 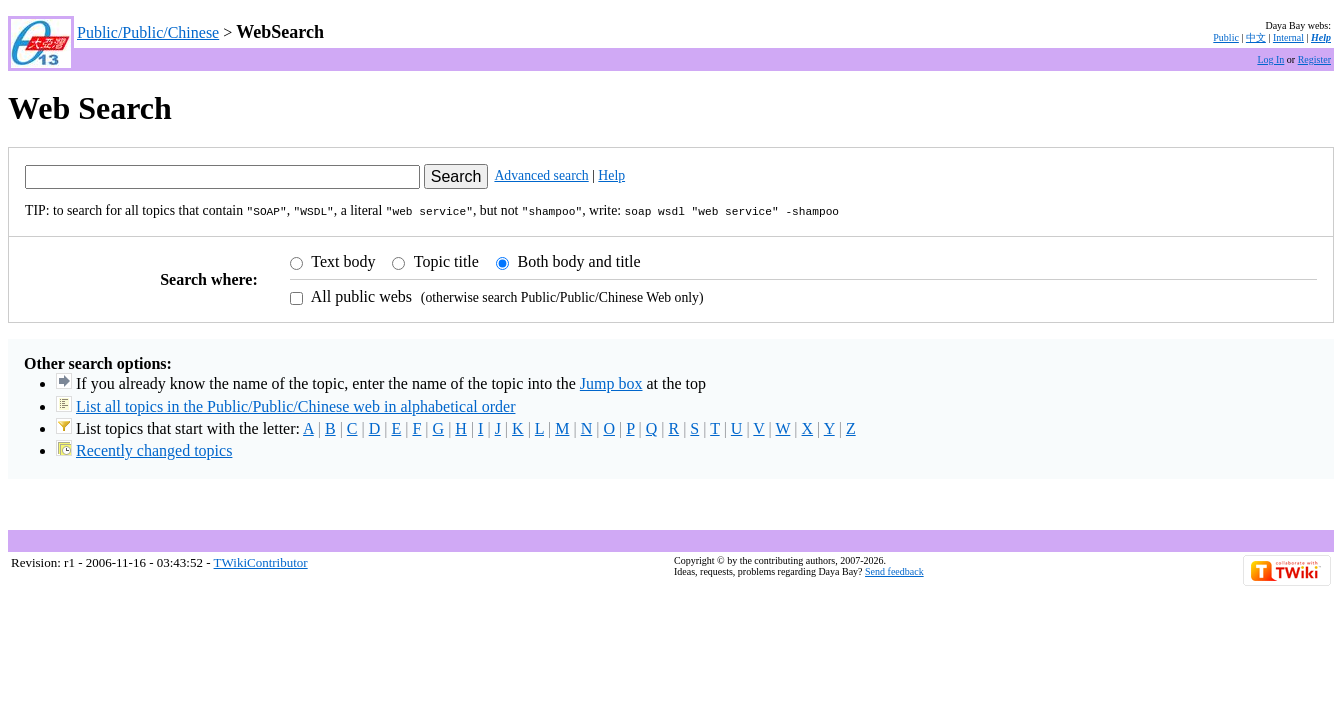 I want to click on Register, so click(x=1314, y=59).